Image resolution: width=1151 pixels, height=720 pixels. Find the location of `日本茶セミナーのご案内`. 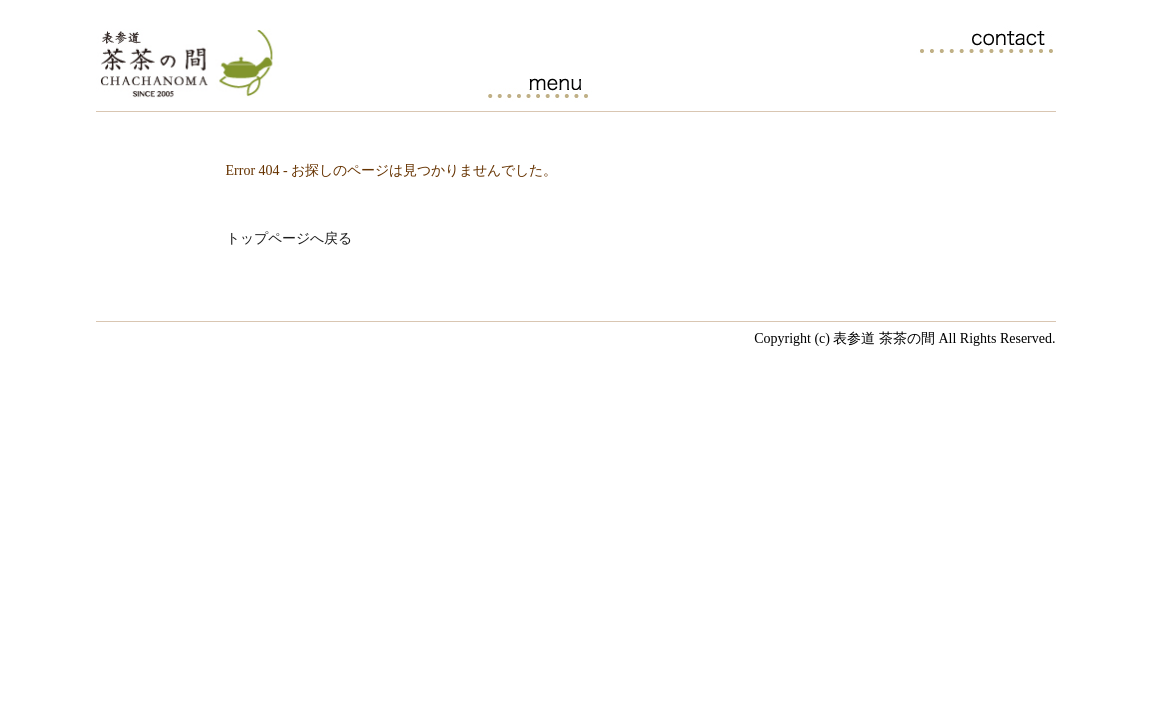

日本茶セミナーのご案内 is located at coordinates (767, 83).